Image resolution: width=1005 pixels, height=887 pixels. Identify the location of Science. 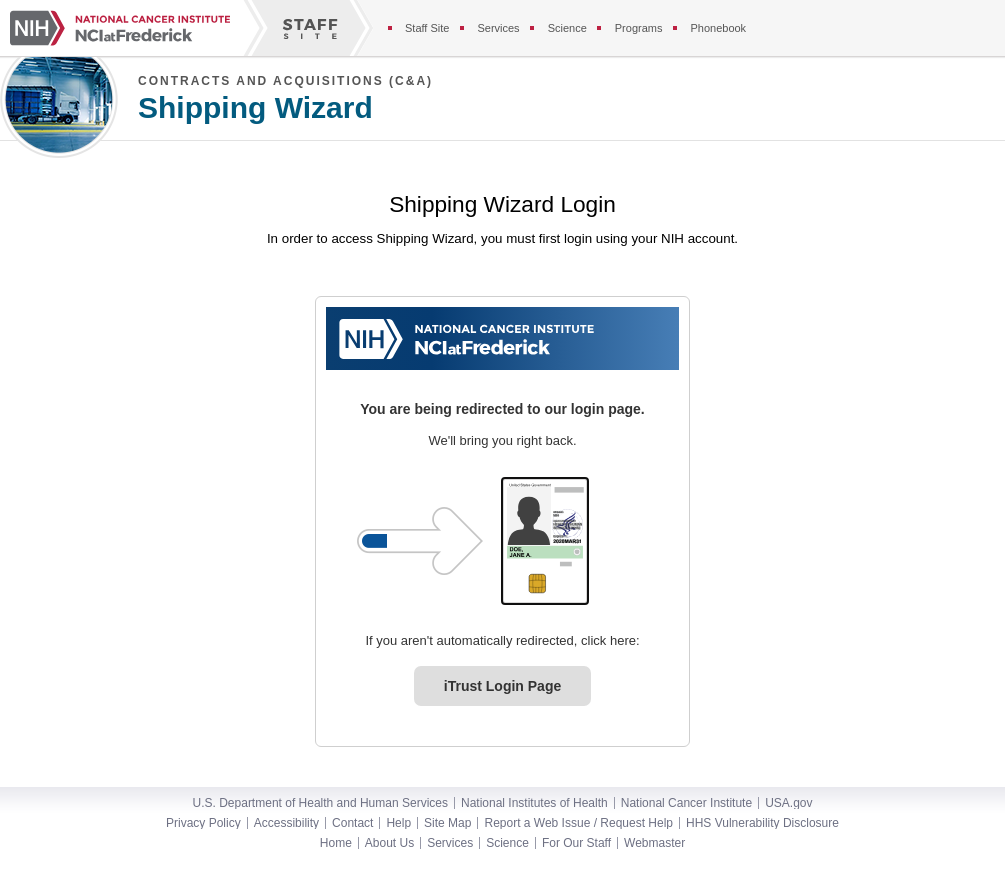
(507, 843).